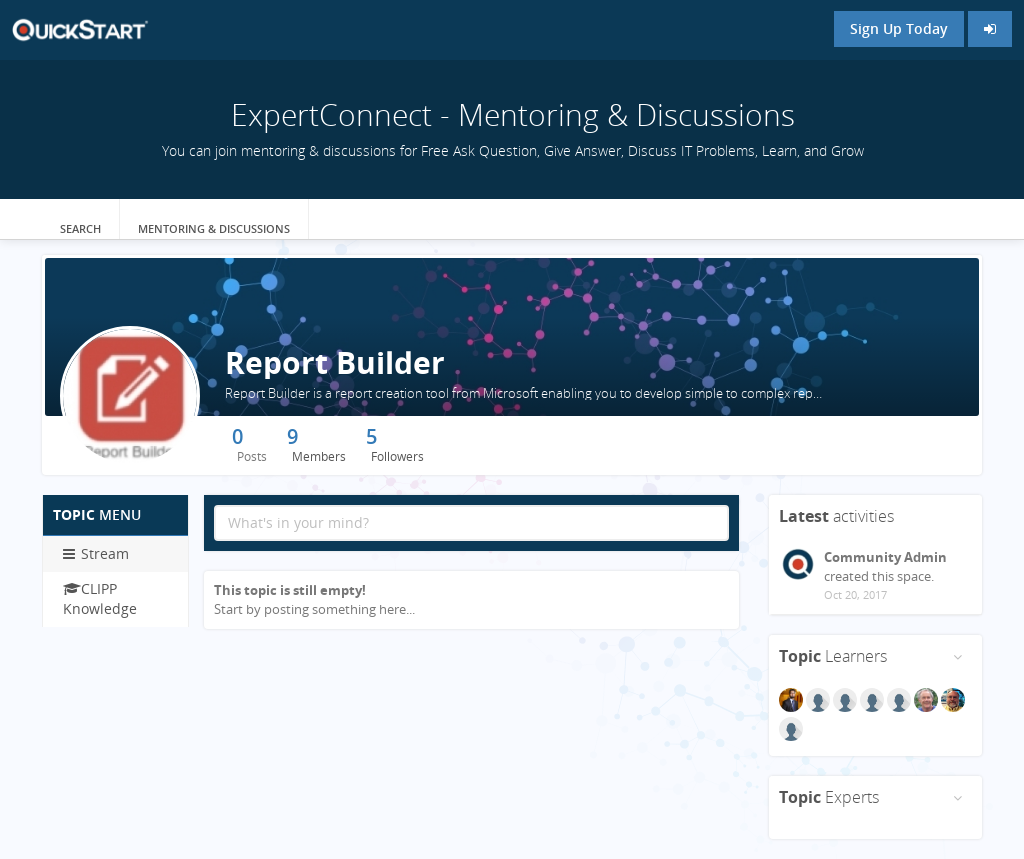 The height and width of the screenshot is (859, 1024). I want to click on Mentoring & Discussions, so click(214, 228).